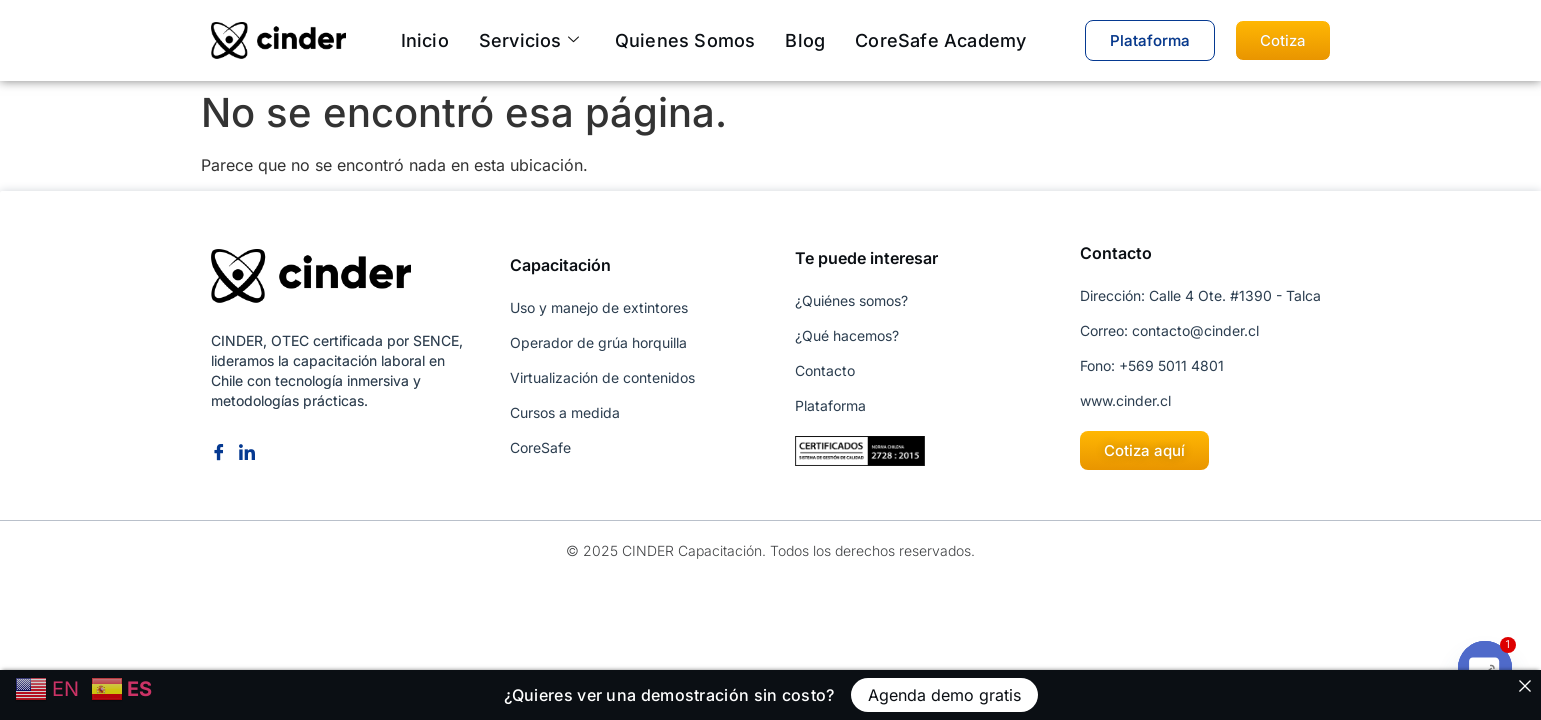 This screenshot has width=1541, height=720. What do you see at coordinates (425, 40) in the screenshot?
I see `Inicio` at bounding box center [425, 40].